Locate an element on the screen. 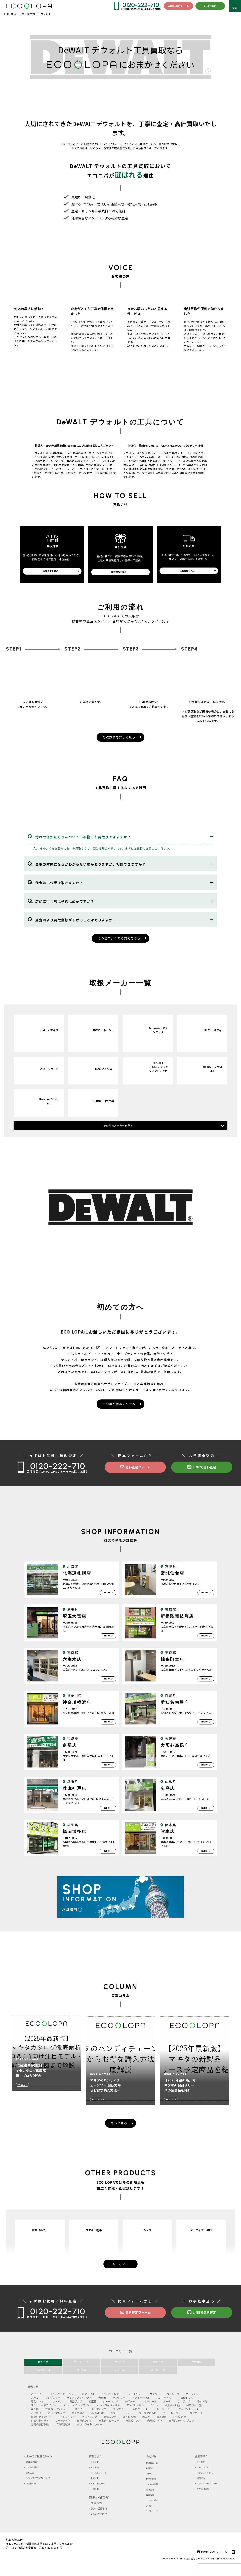 Image resolution: width=241 pixels, height=2576 pixels. リバータイヤ is located at coordinates (62, 2430).